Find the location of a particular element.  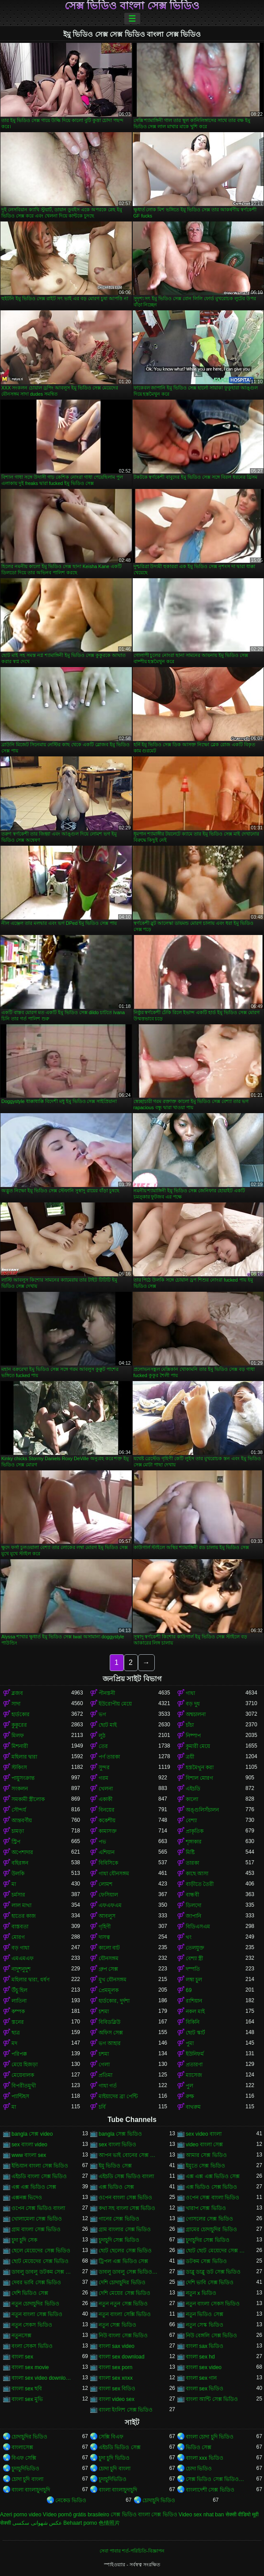

তারকা is located at coordinates (192, 1863).